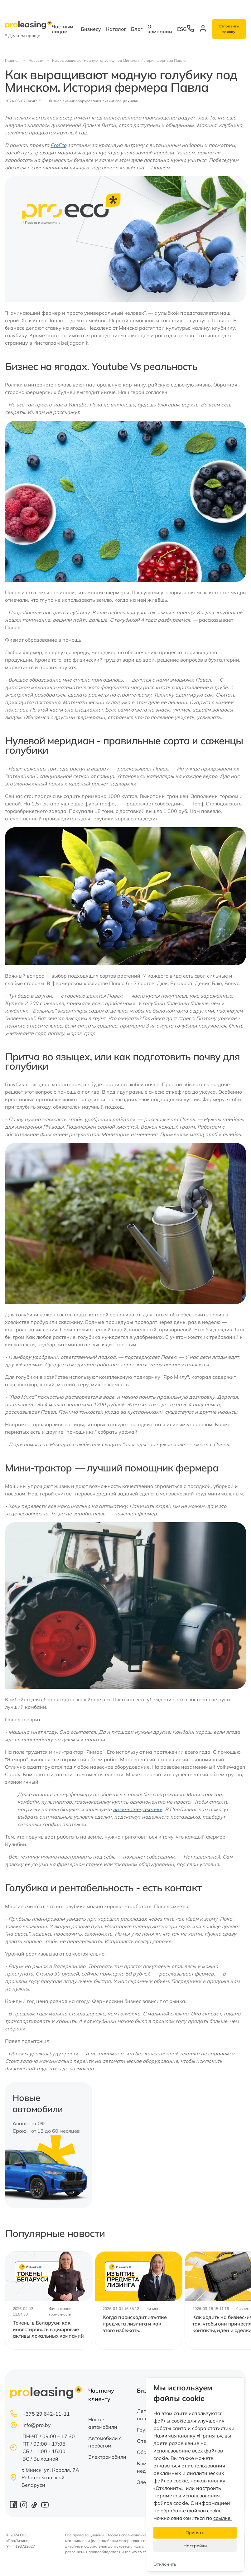  What do you see at coordinates (116, 29) in the screenshot?
I see `Каталог` at bounding box center [116, 29].